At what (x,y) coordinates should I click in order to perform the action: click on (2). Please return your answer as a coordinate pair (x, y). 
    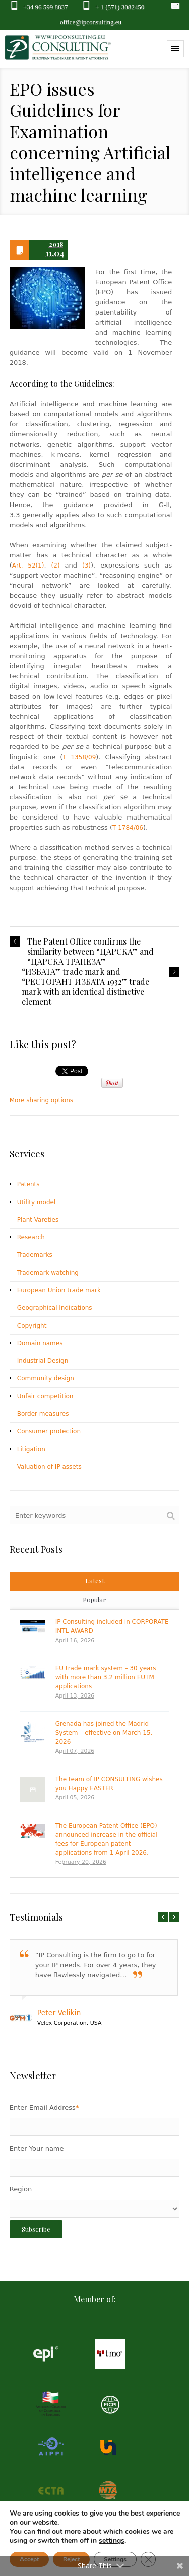
    Looking at the image, I should click on (55, 565).